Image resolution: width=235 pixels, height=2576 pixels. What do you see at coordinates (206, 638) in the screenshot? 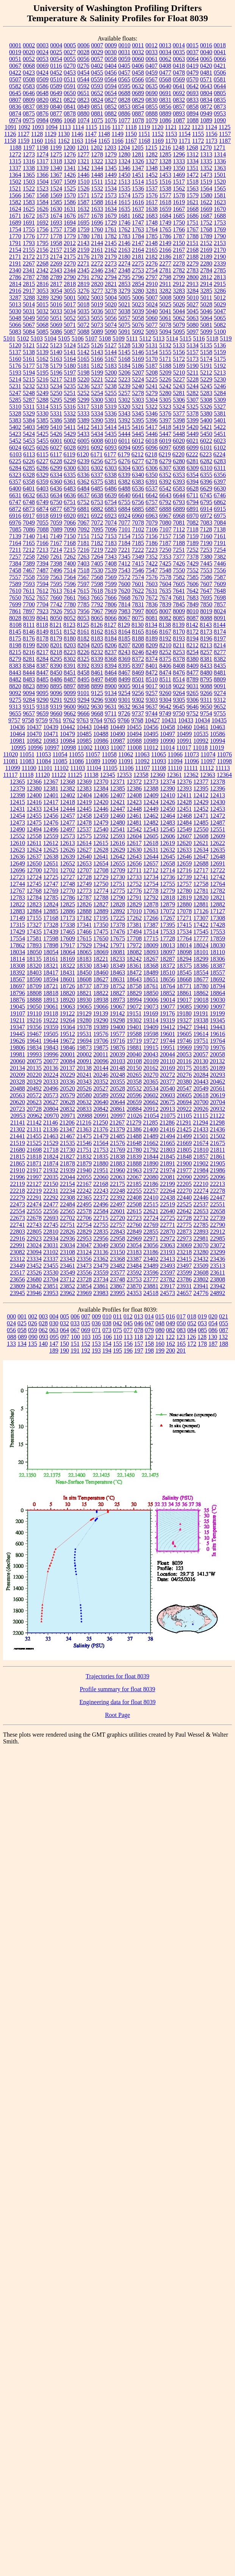
I see `8196` at bounding box center [206, 638].